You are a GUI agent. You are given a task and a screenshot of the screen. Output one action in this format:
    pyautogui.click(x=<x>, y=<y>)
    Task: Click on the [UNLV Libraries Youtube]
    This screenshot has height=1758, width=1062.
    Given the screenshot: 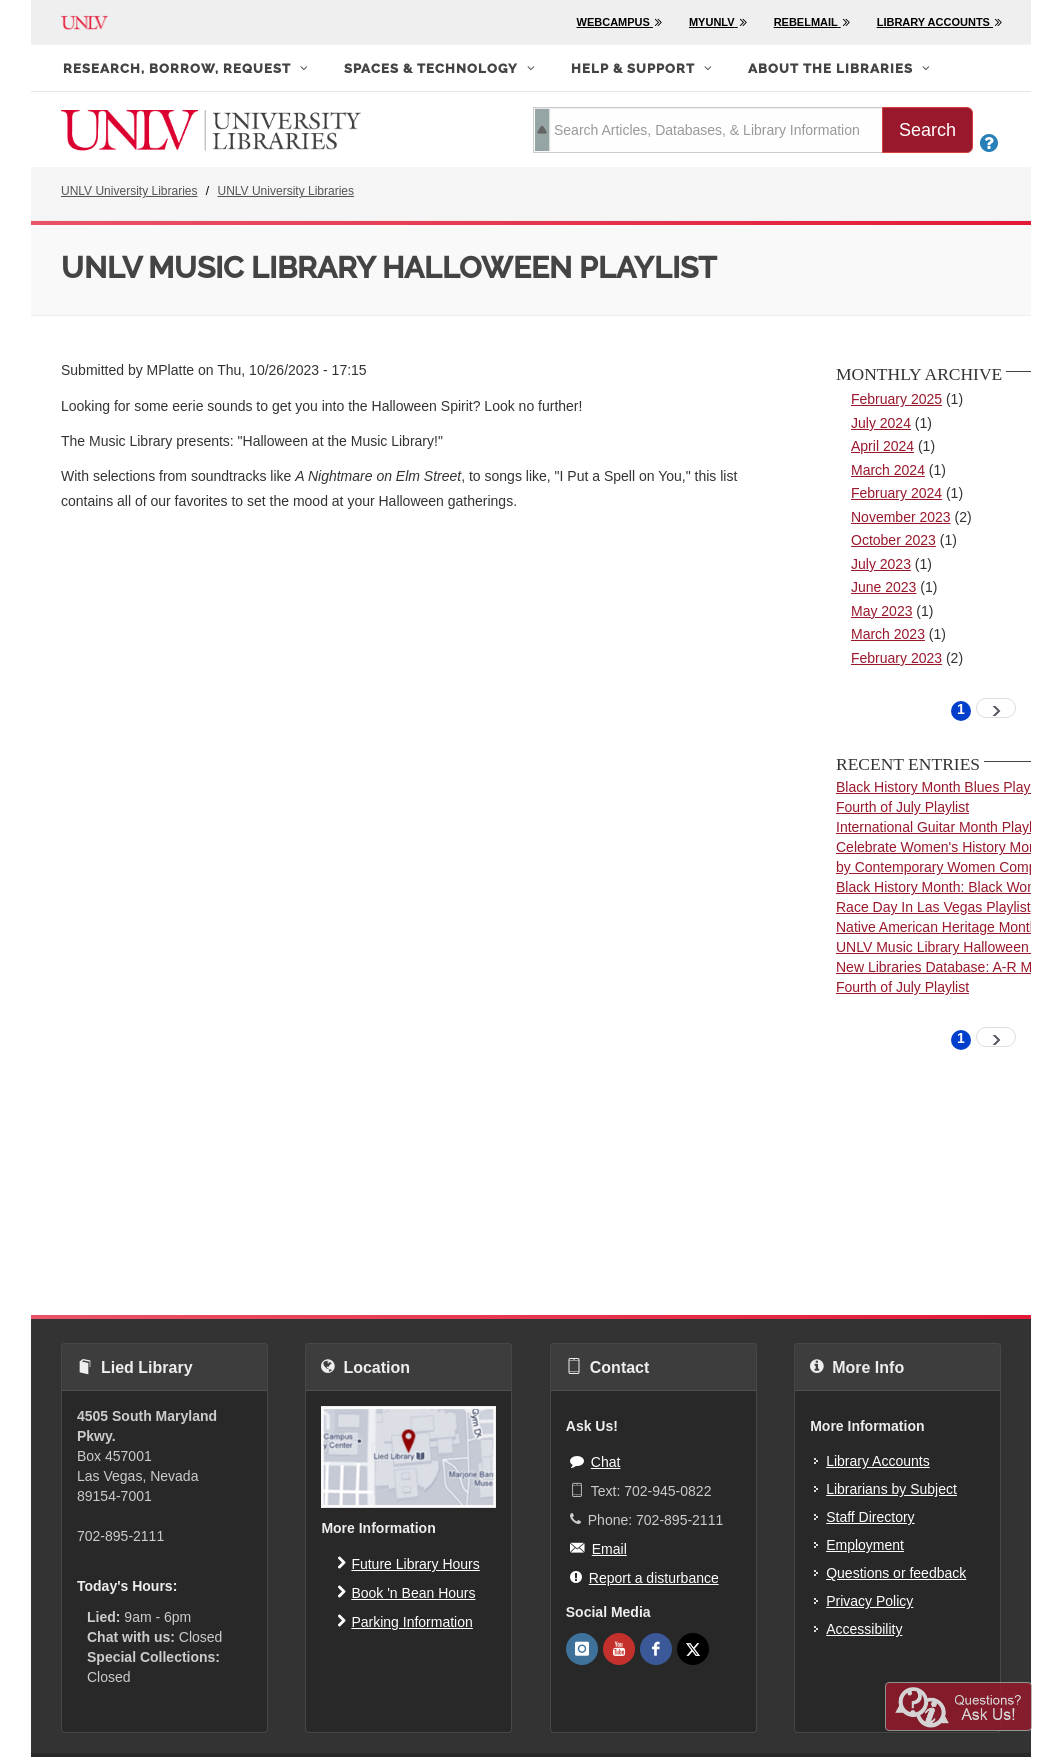 What is the action you would take?
    pyautogui.click(x=619, y=1649)
    